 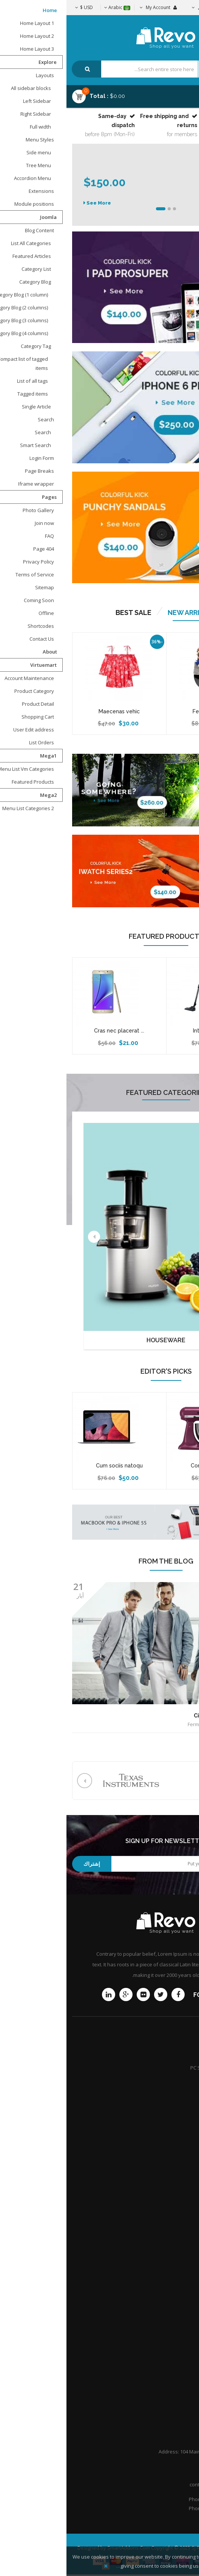 I want to click on Cras nec placerat ..., so click(x=53, y=1031).